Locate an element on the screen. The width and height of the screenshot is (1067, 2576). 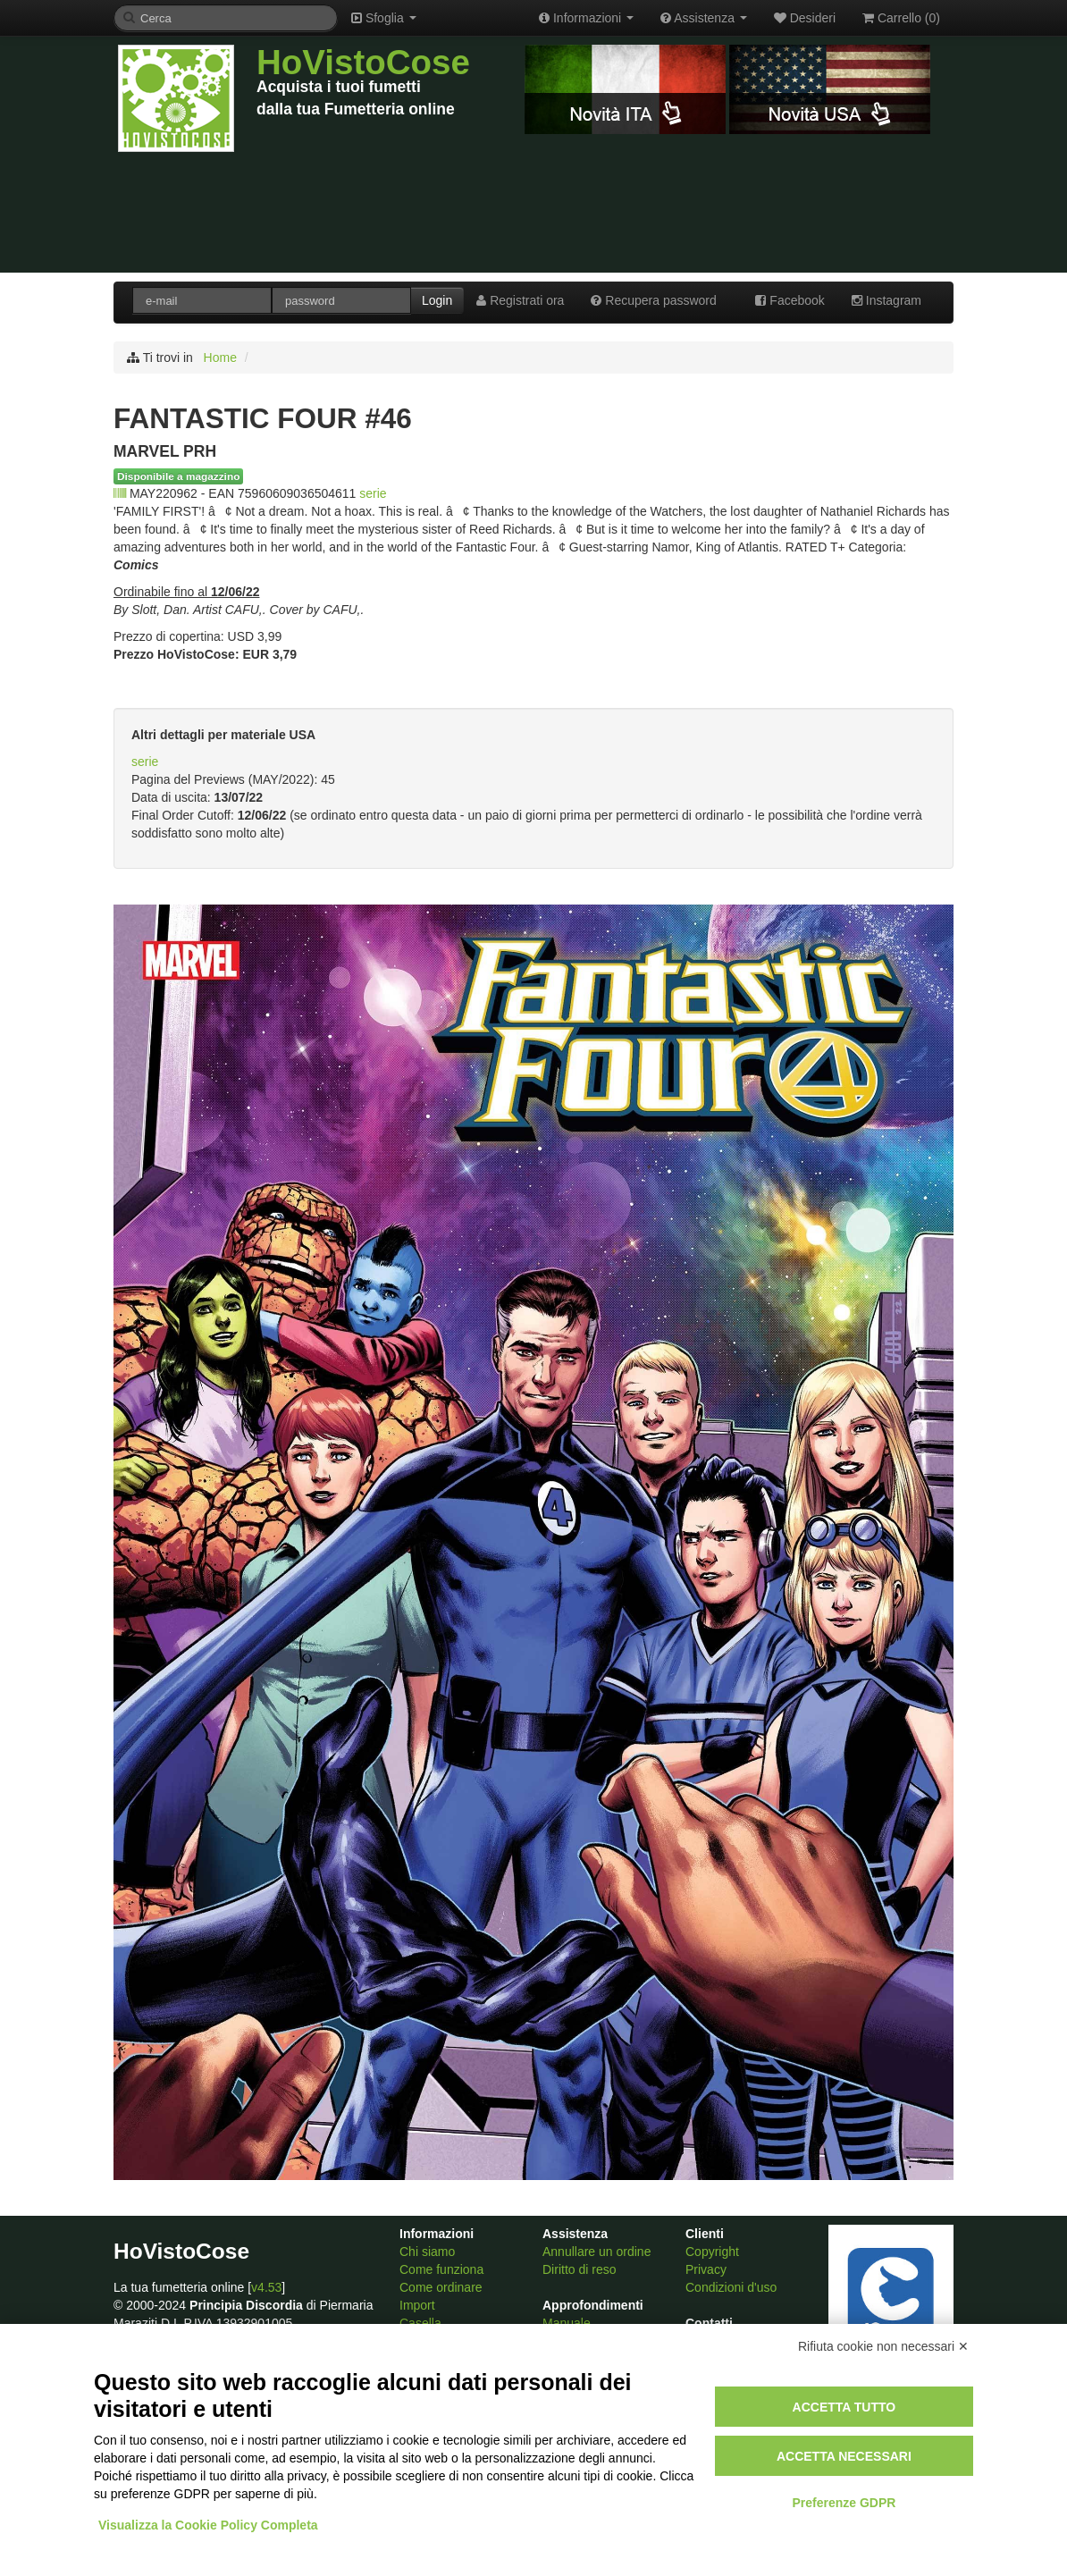
Instagram is located at coordinates (886, 300).